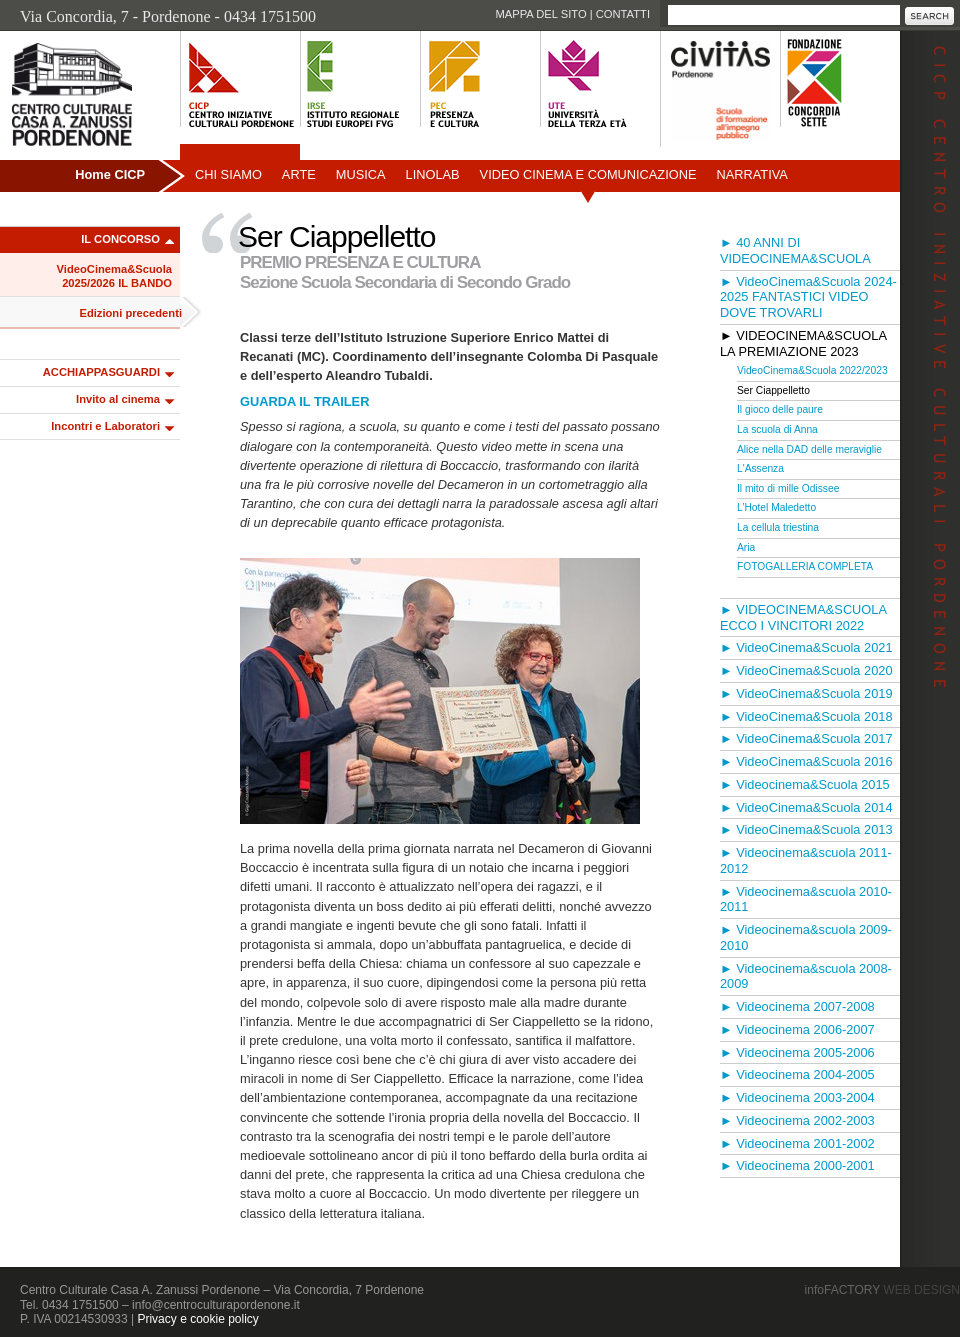  I want to click on ► Videocinema 2004-2005, so click(797, 1074).